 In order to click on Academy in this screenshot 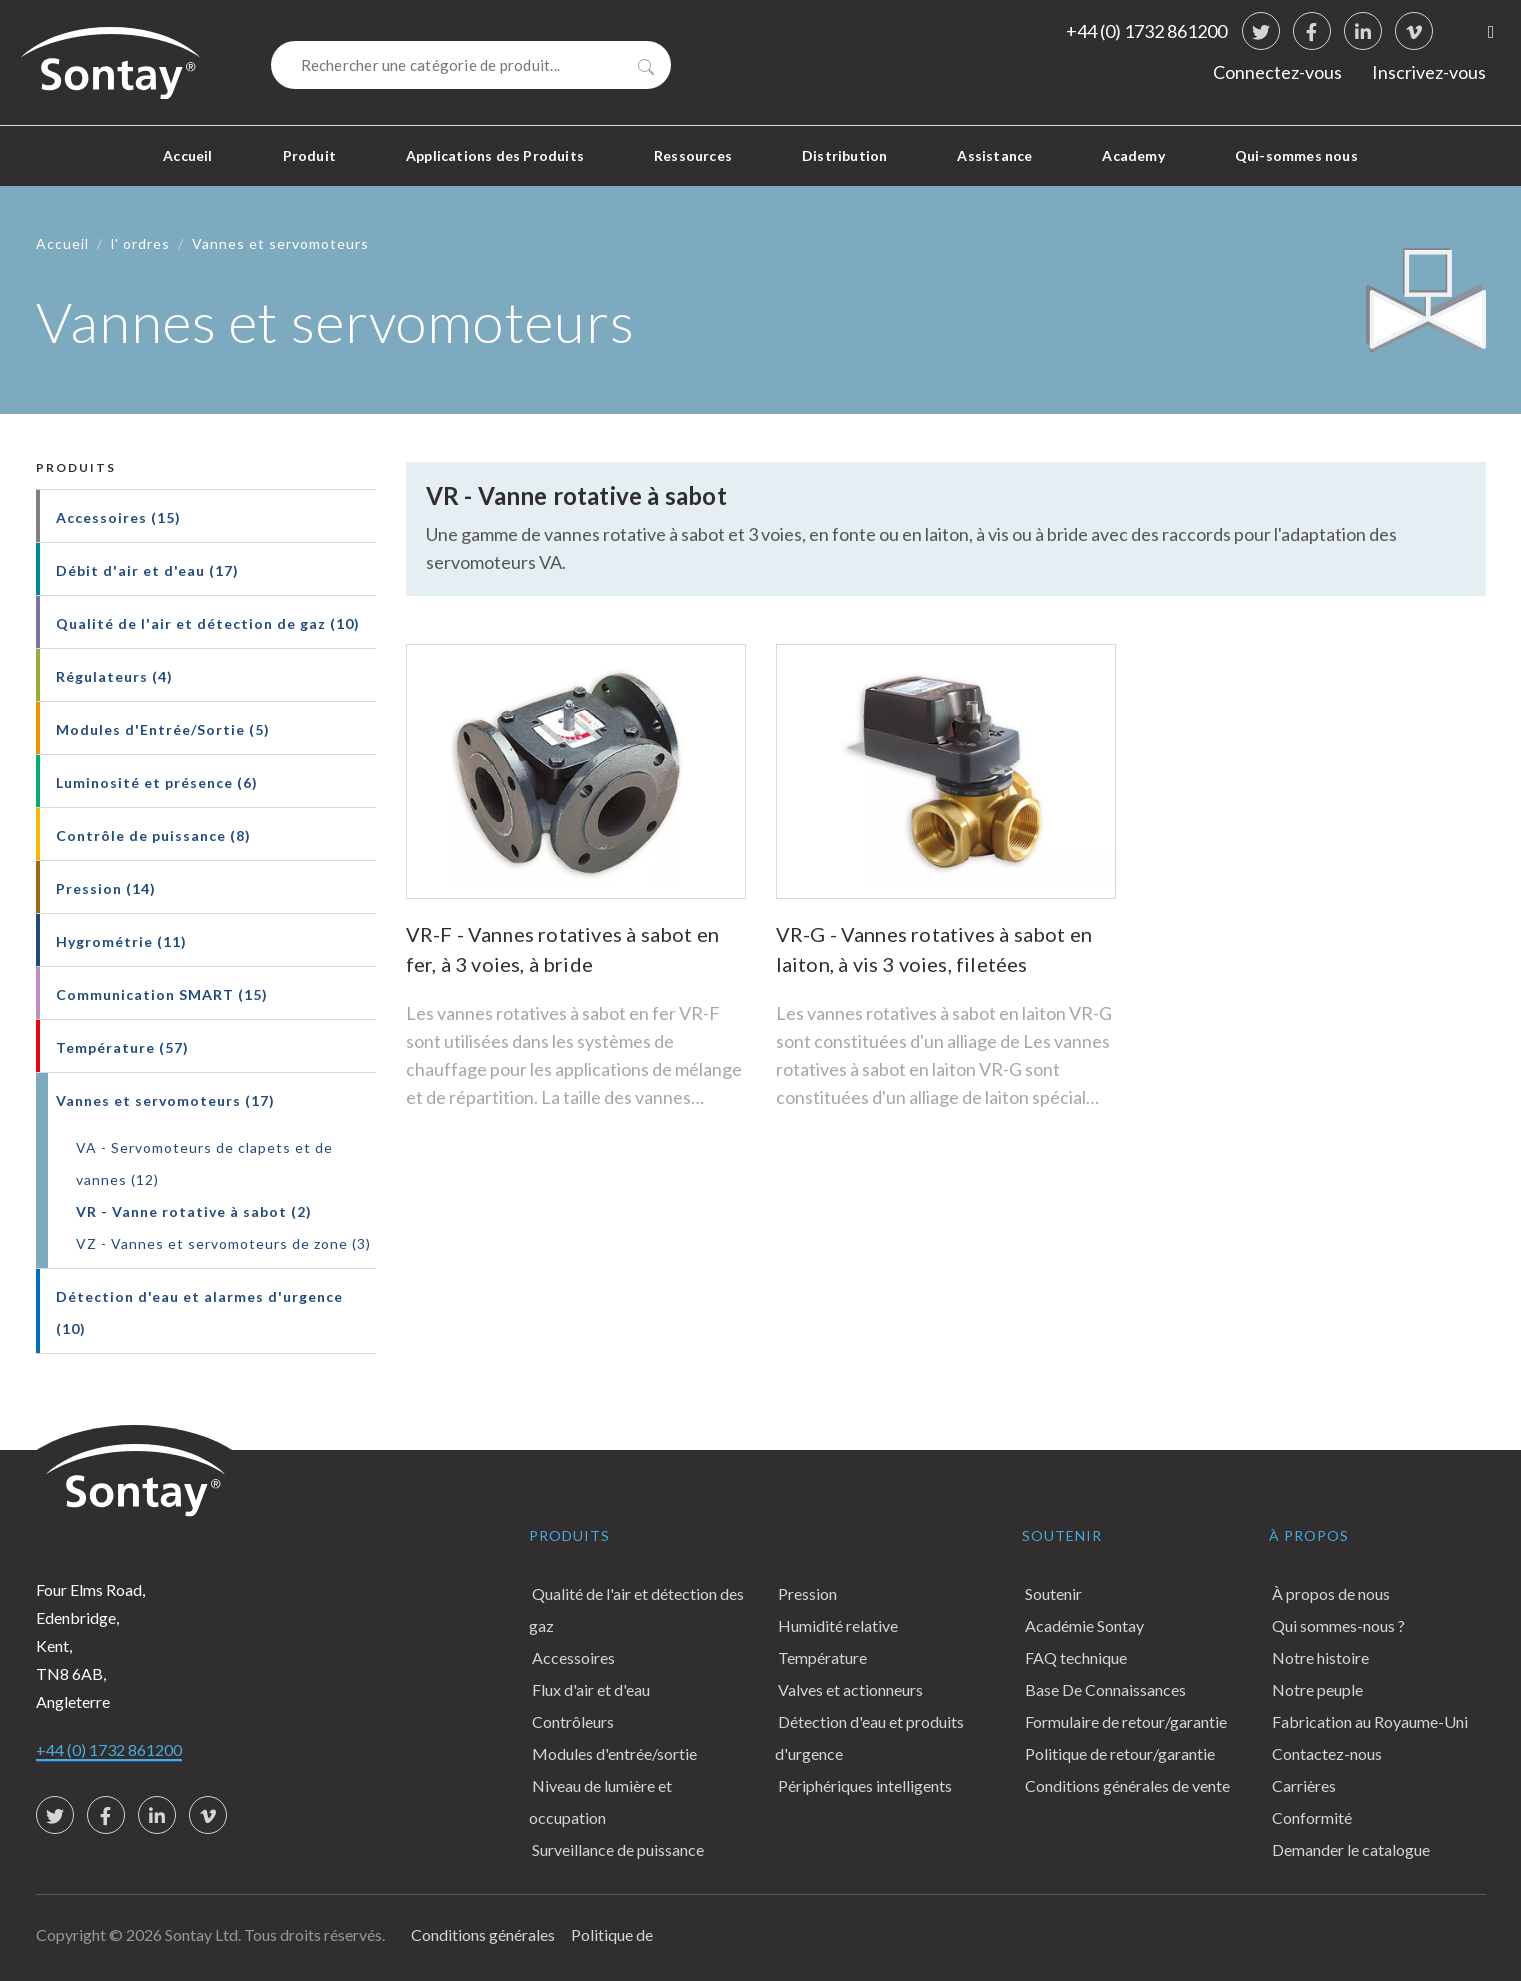, I will do `click(1133, 155)`.